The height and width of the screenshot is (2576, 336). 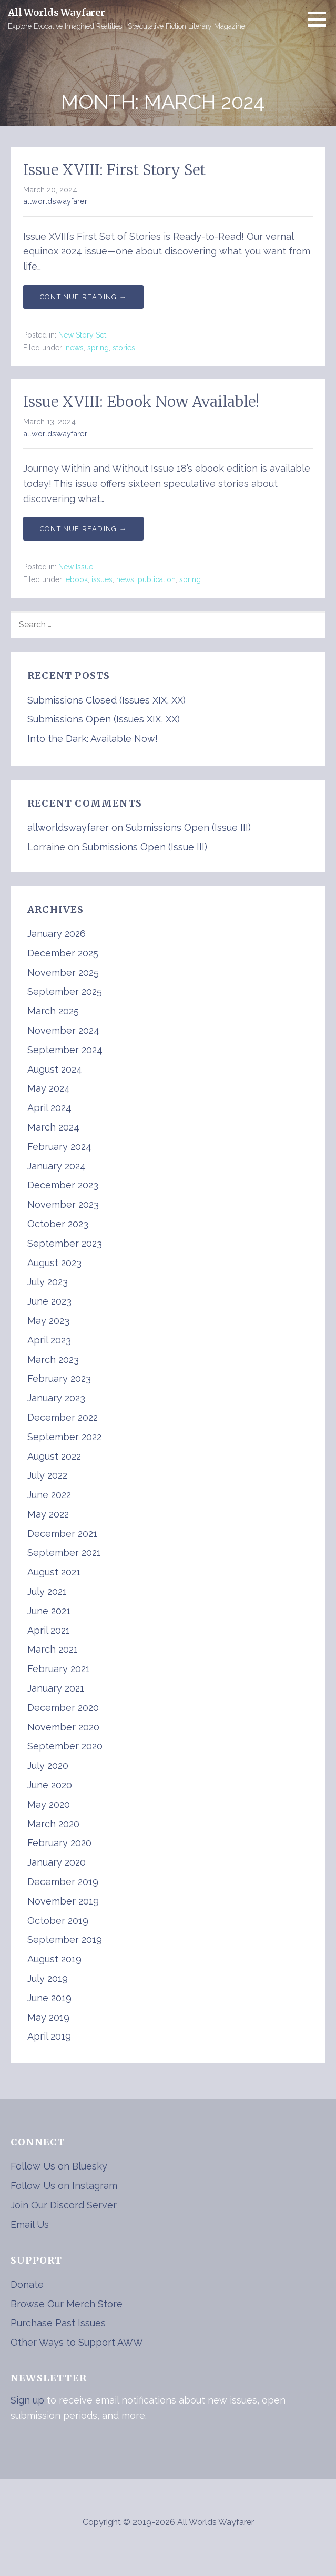 What do you see at coordinates (48, 1088) in the screenshot?
I see `May 2024` at bounding box center [48, 1088].